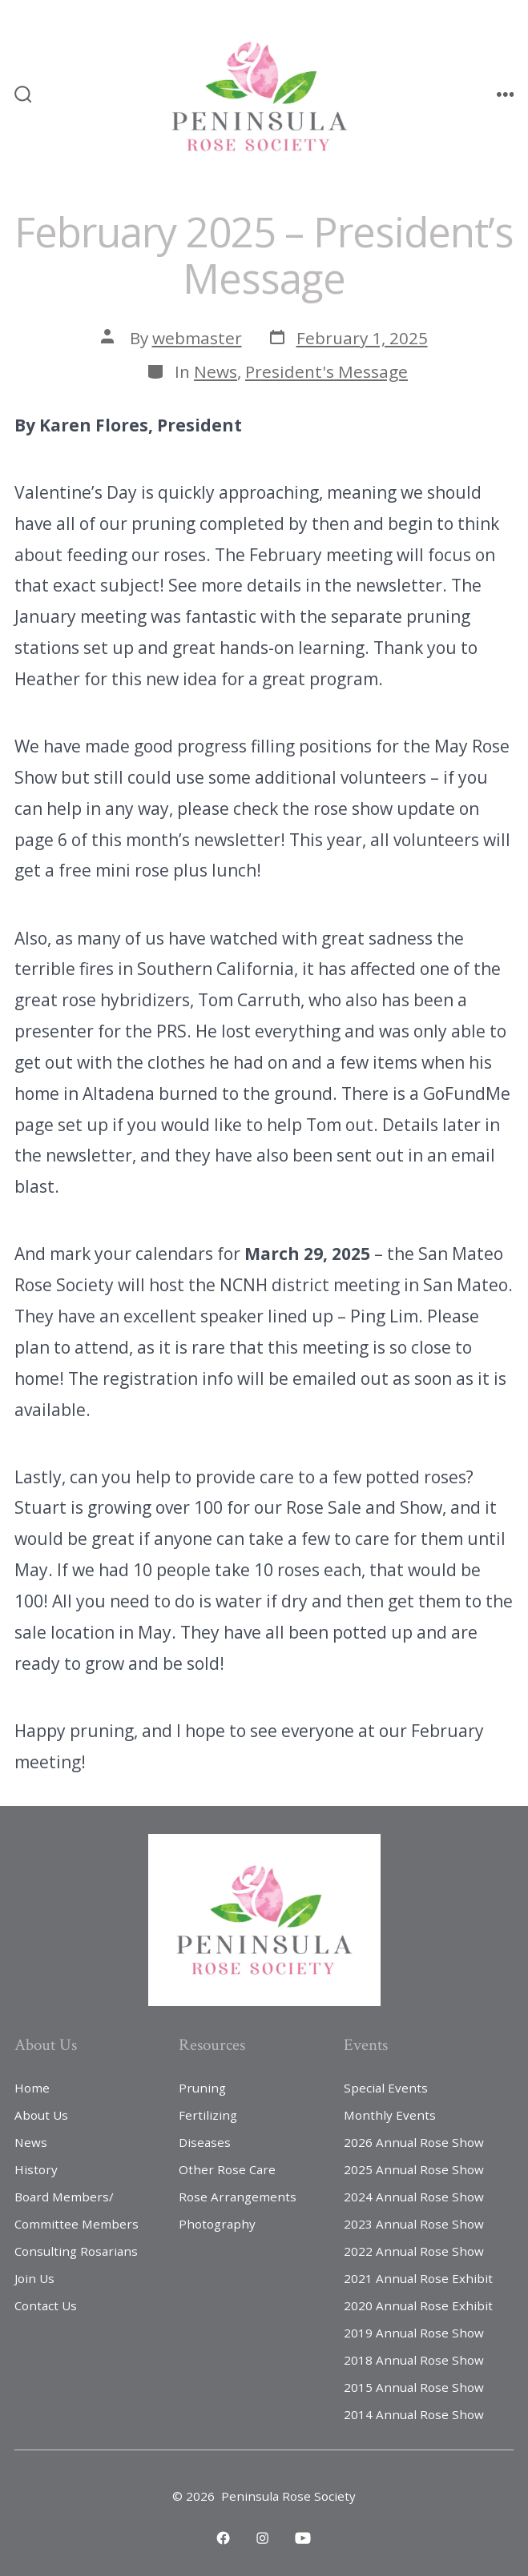 The height and width of the screenshot is (2576, 528). I want to click on 2015 Annual Rose Show, so click(414, 2387).